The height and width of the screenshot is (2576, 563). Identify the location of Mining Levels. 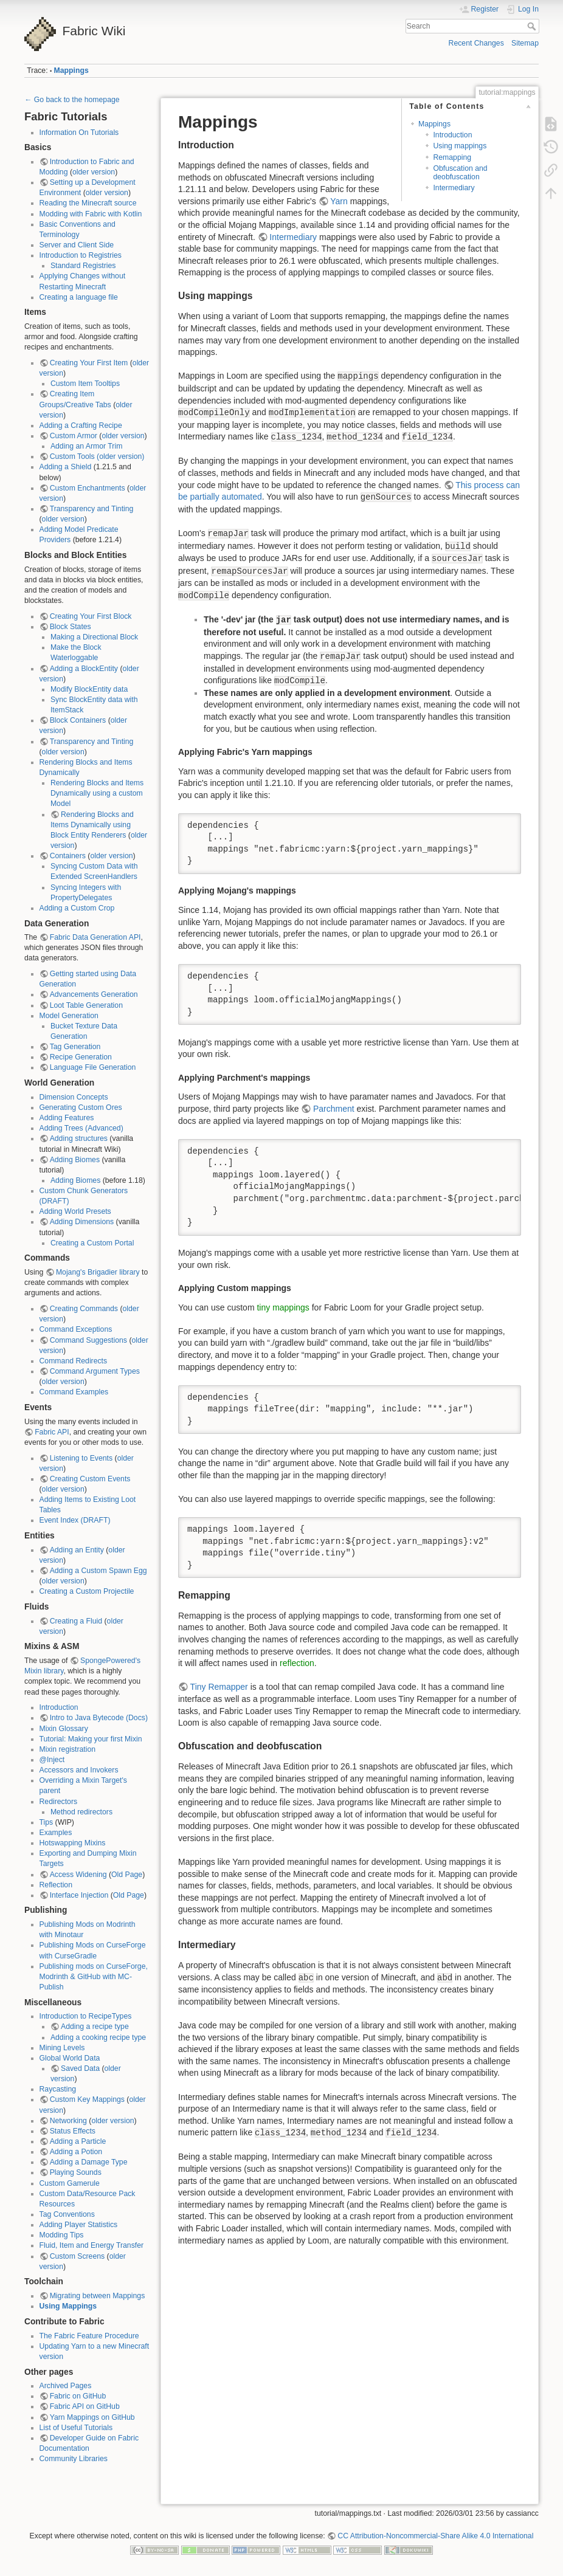
(62, 2048).